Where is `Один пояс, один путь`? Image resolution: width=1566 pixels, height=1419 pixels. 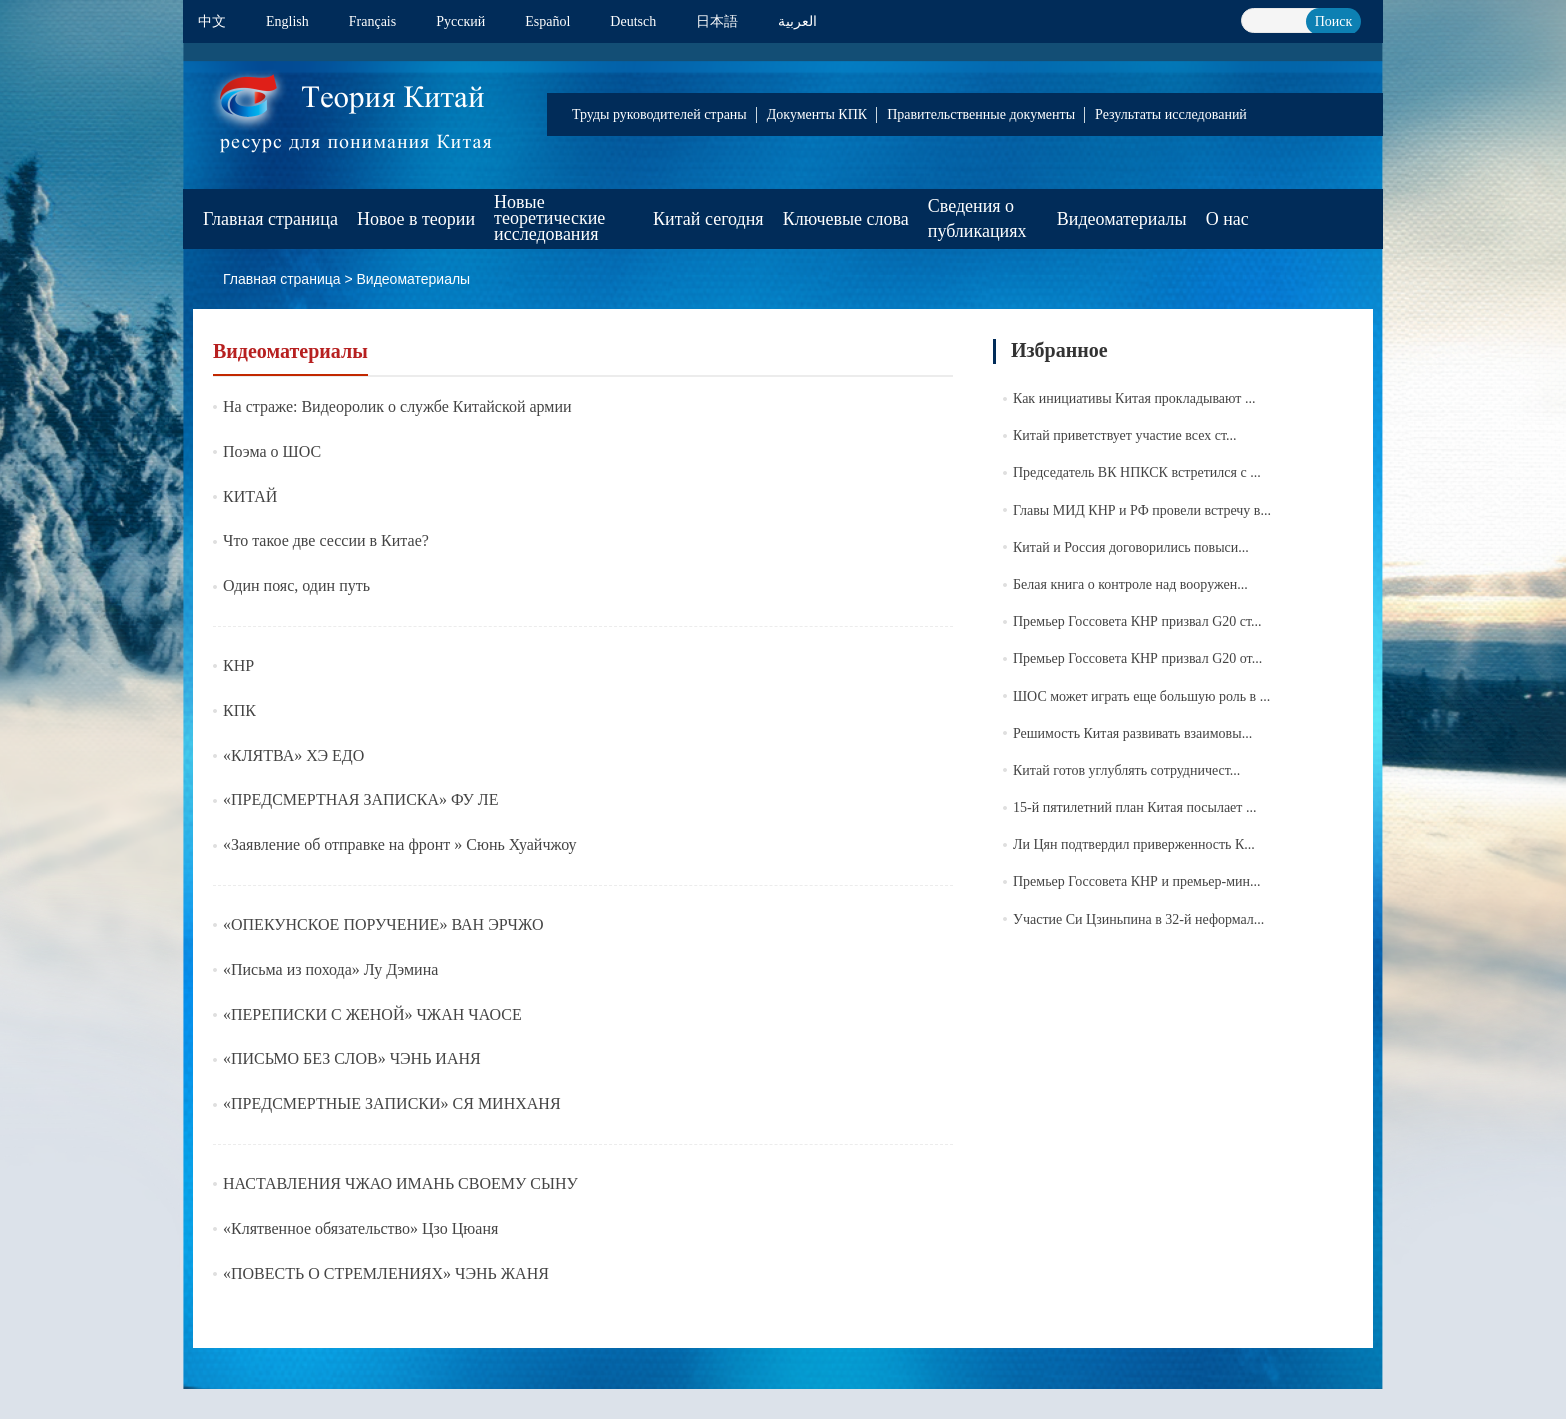
Один пояс, один путь is located at coordinates (296, 585).